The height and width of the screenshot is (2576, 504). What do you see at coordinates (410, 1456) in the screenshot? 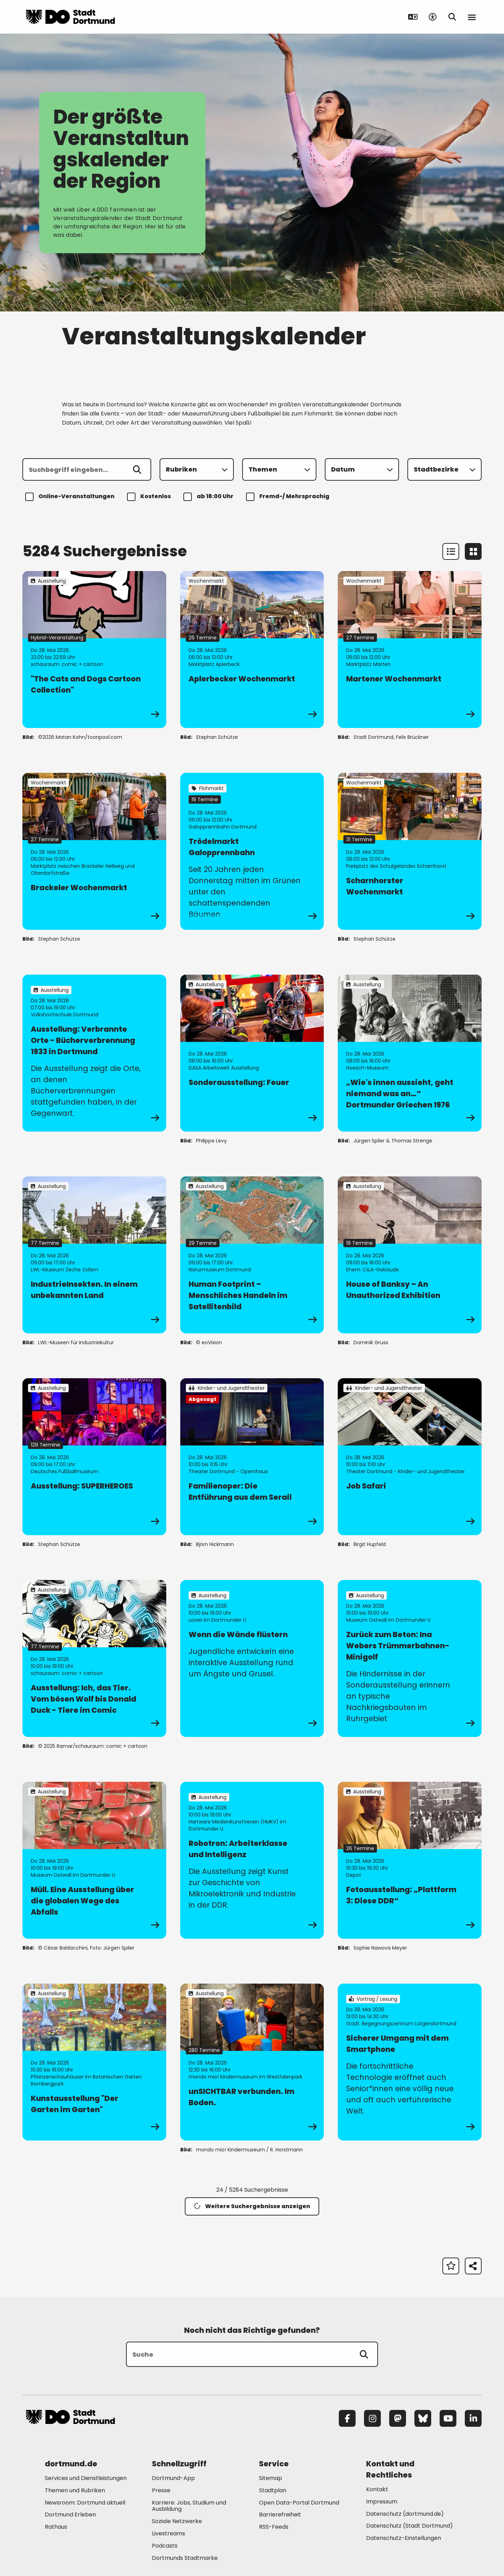
I see `[zur Veranstaltung Job Safari]` at bounding box center [410, 1456].